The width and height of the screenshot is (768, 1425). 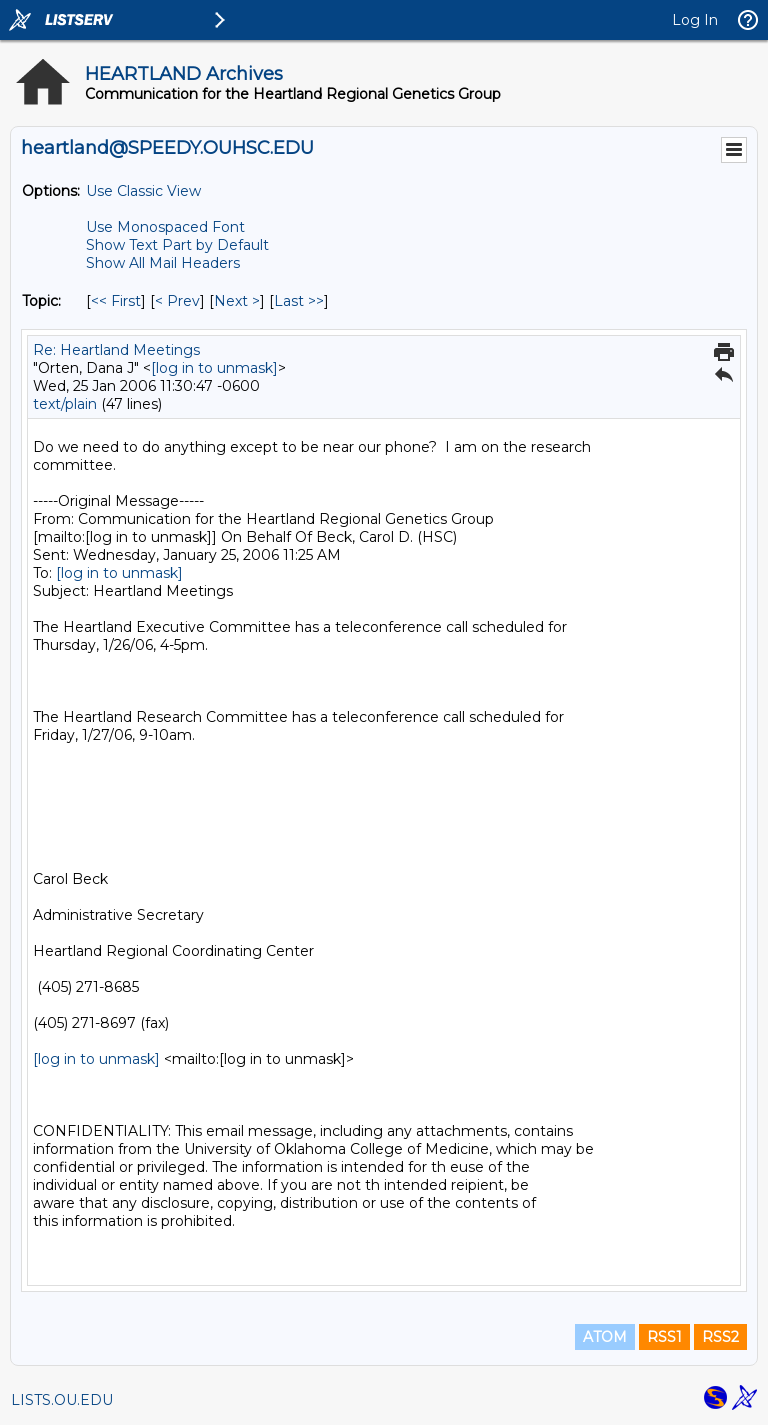 I want to click on Use Classic View, so click(x=143, y=191).